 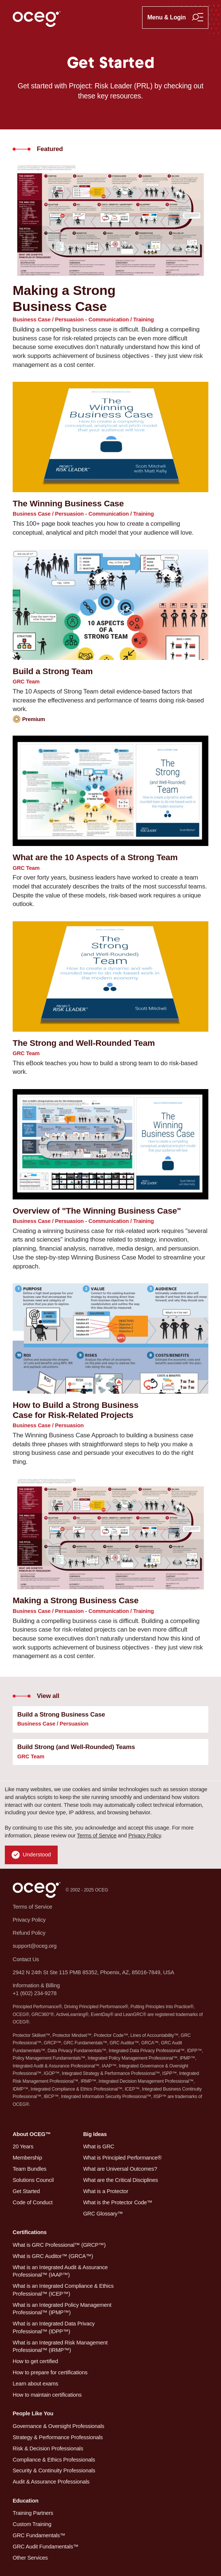 I want to click on Learn about exams, so click(x=35, y=2384).